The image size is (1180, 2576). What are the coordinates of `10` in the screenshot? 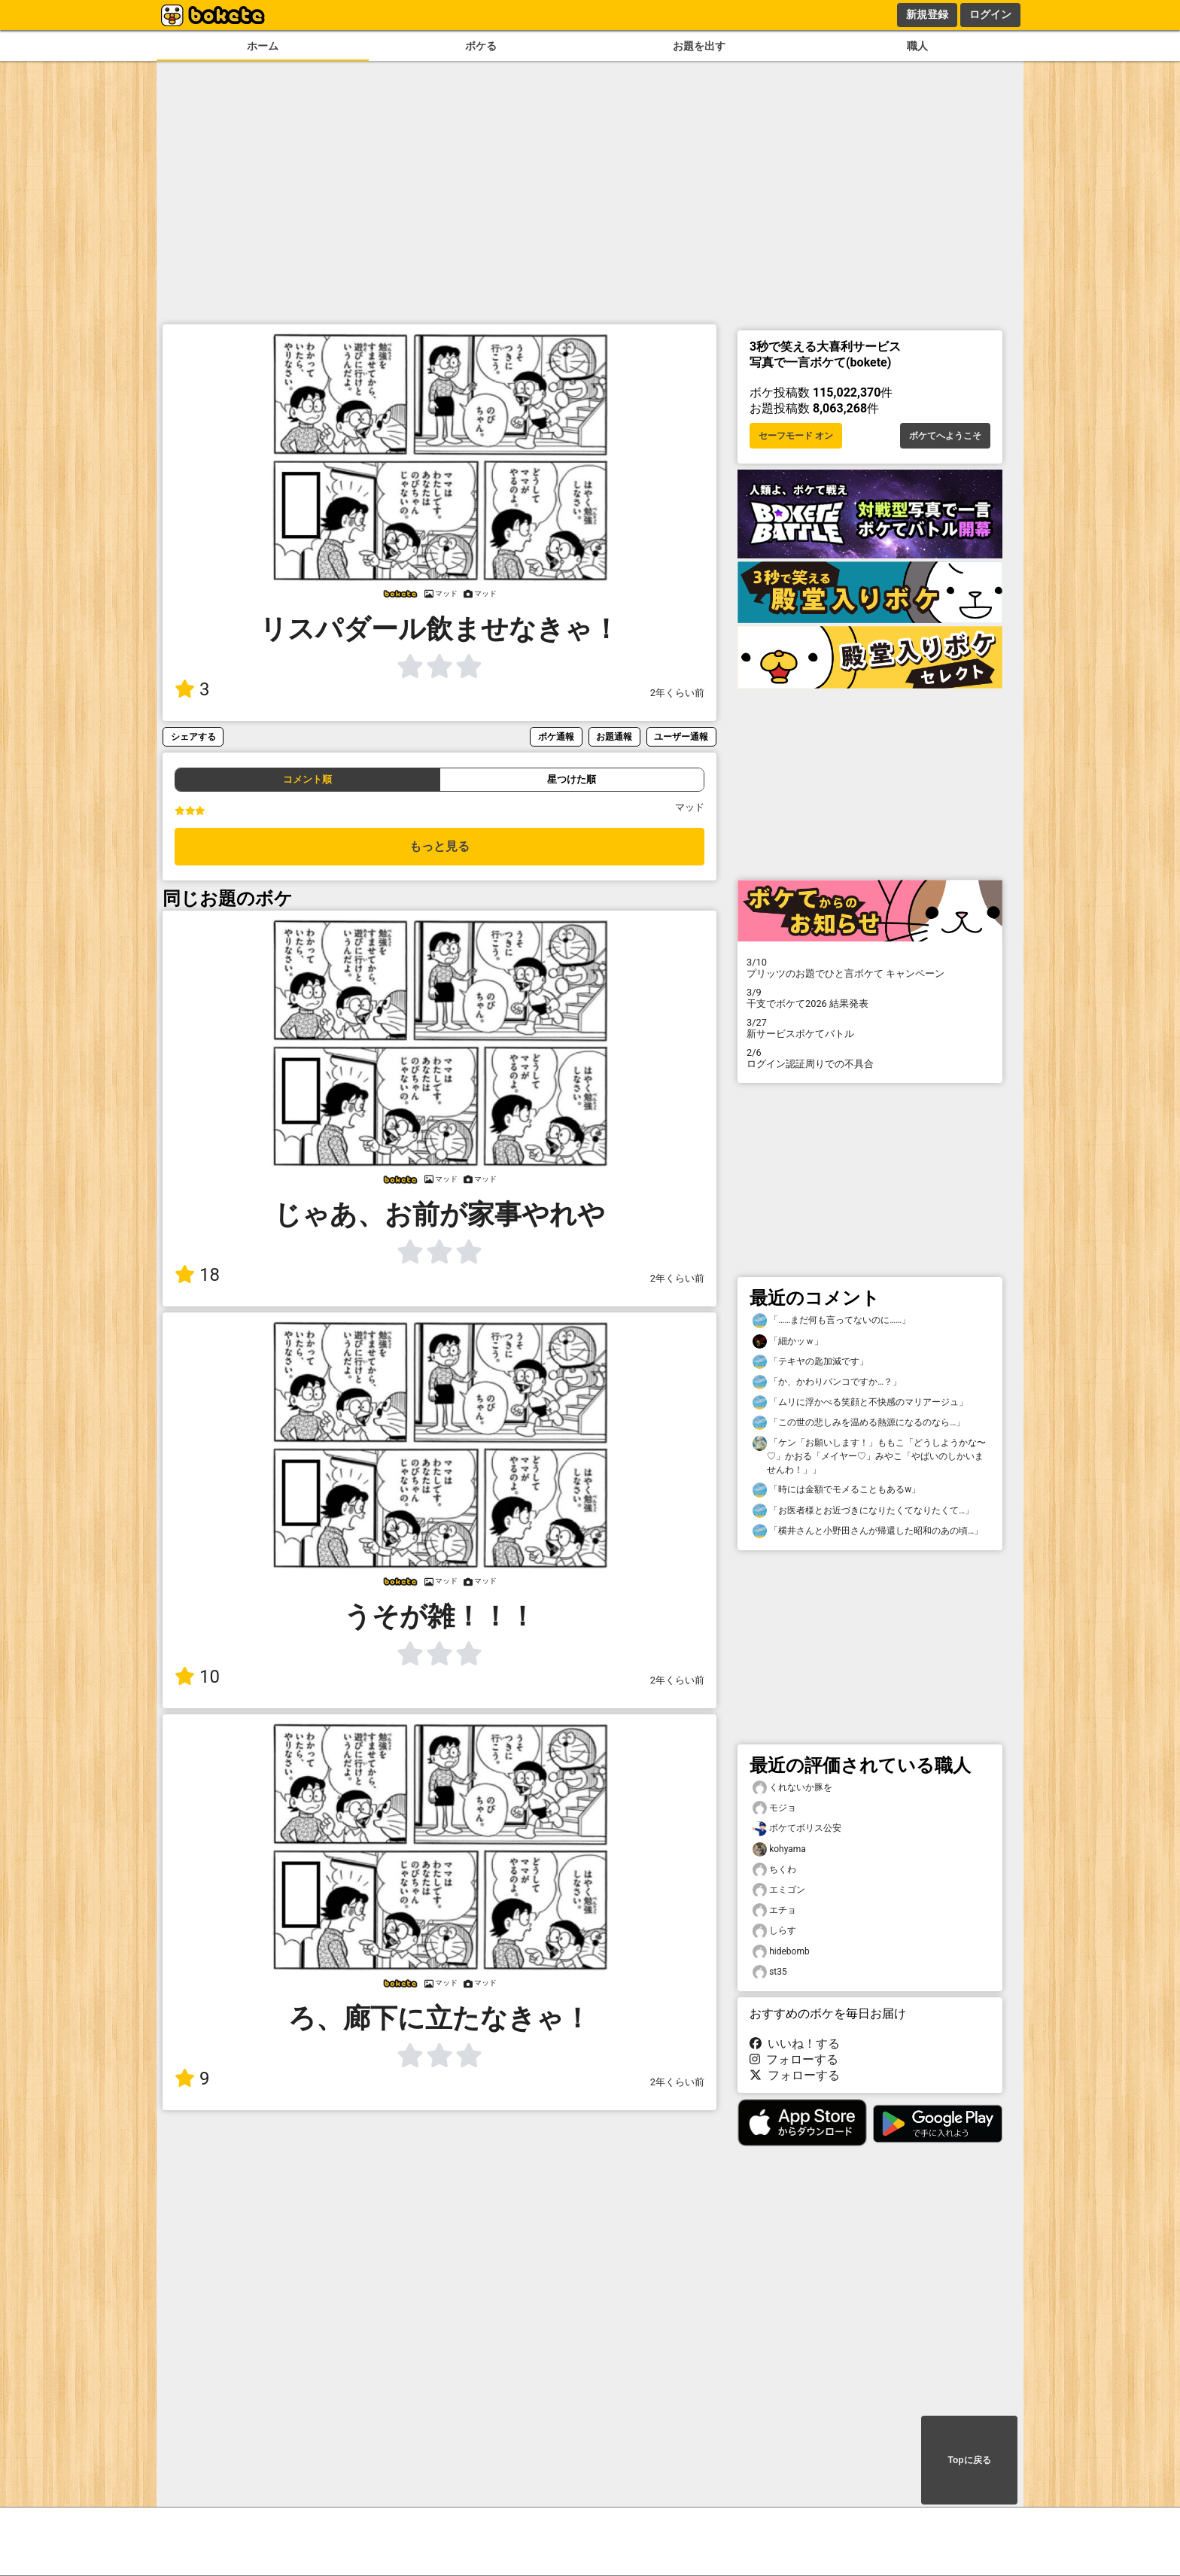 It's located at (197, 1676).